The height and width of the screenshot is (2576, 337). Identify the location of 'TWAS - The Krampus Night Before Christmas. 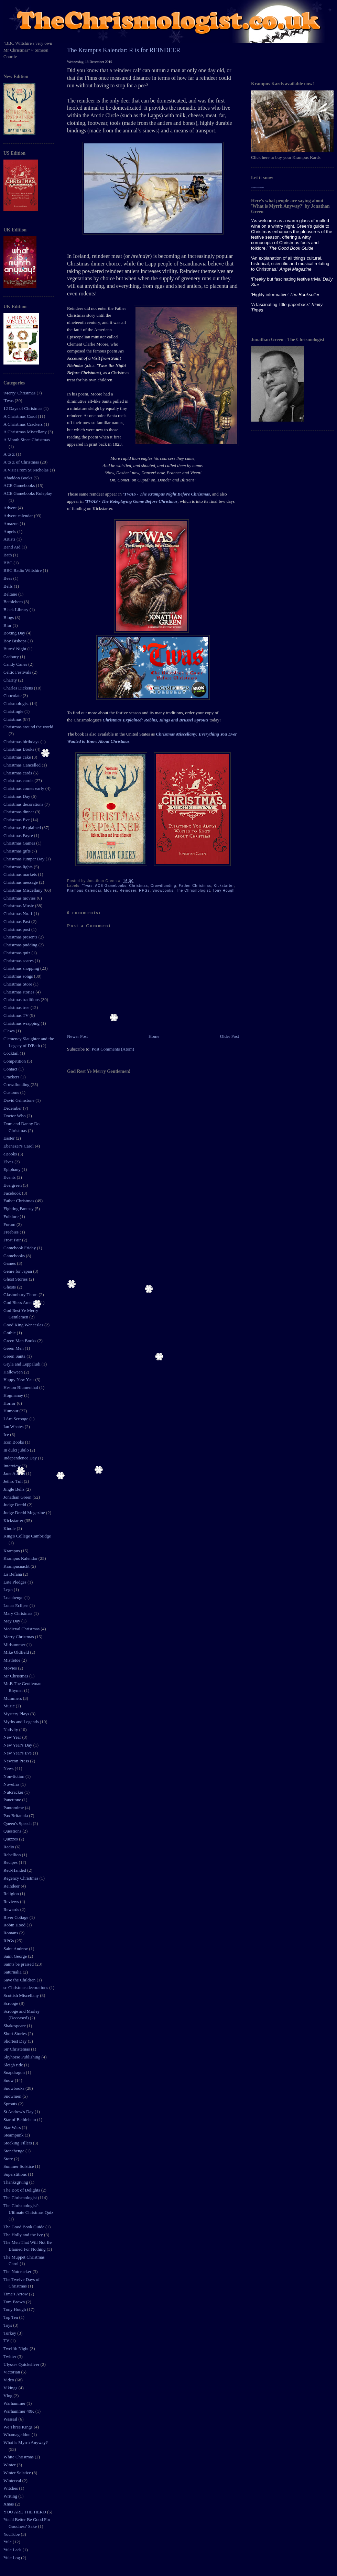
(166, 494).